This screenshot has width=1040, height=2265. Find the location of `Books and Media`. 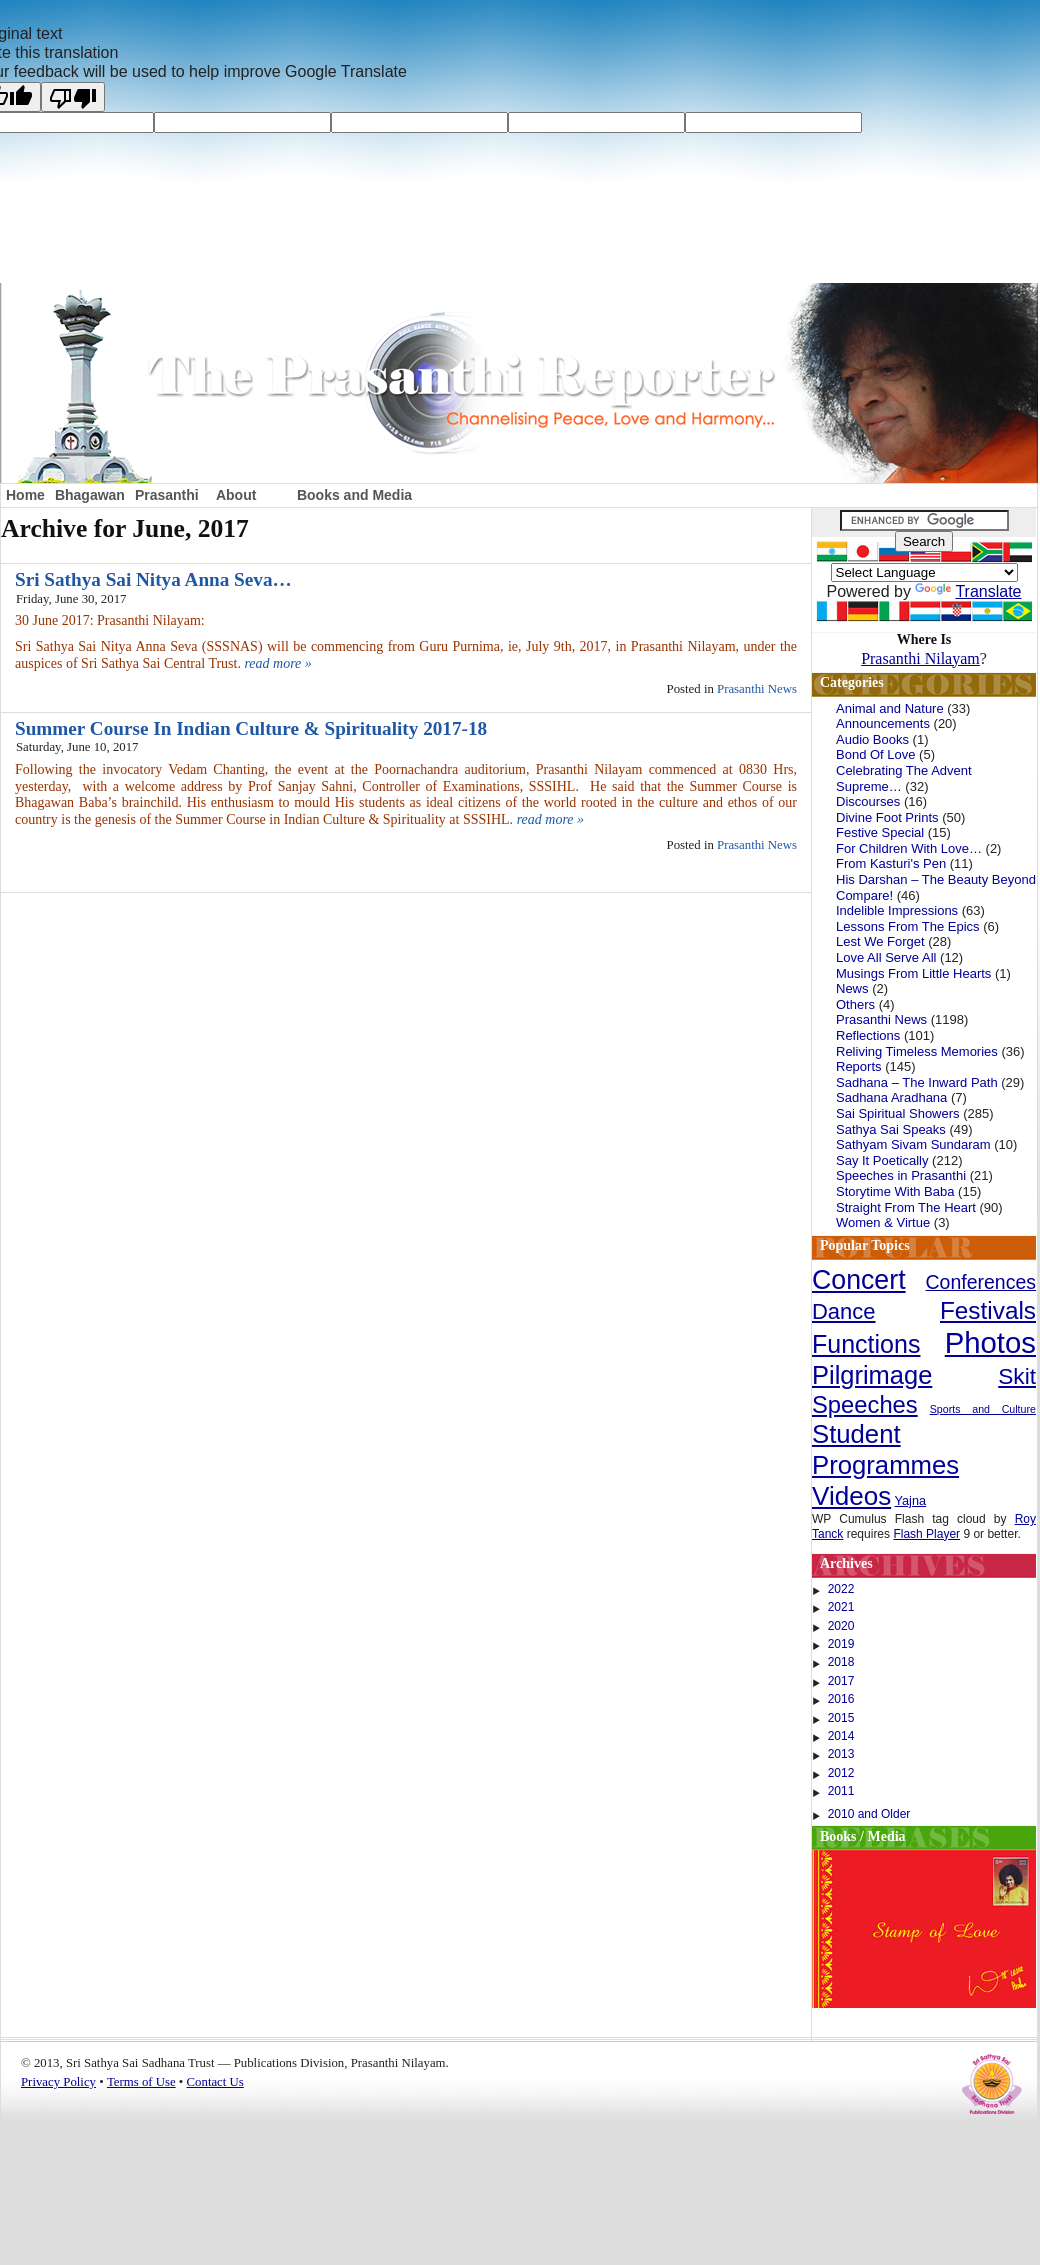

Books and Media is located at coordinates (354, 495).